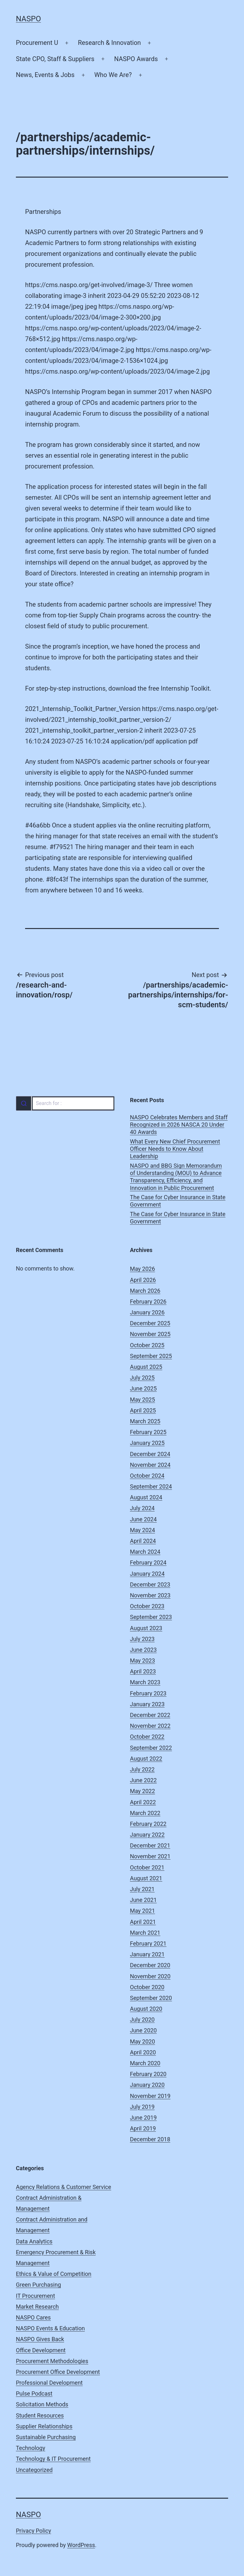  I want to click on November 2020, so click(150, 1976).